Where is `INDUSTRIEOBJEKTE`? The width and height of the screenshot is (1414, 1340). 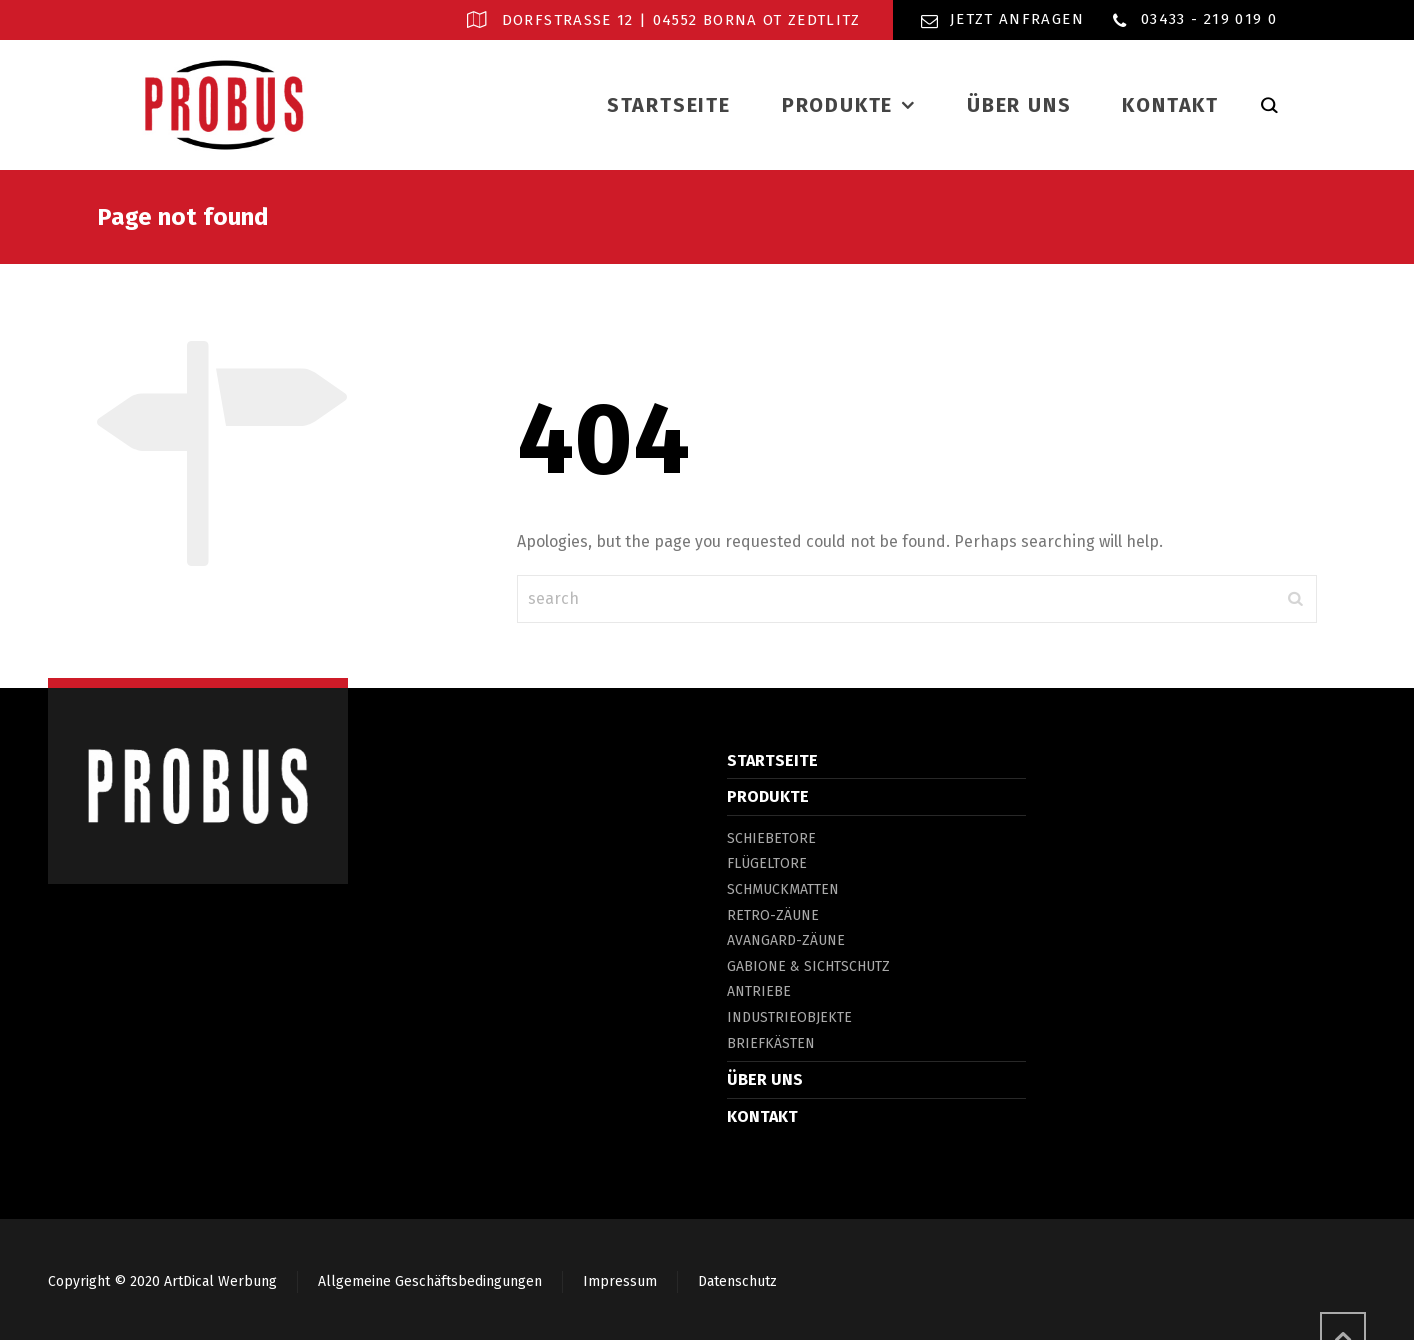
INDUSTRIEOBJEKTE is located at coordinates (789, 1017).